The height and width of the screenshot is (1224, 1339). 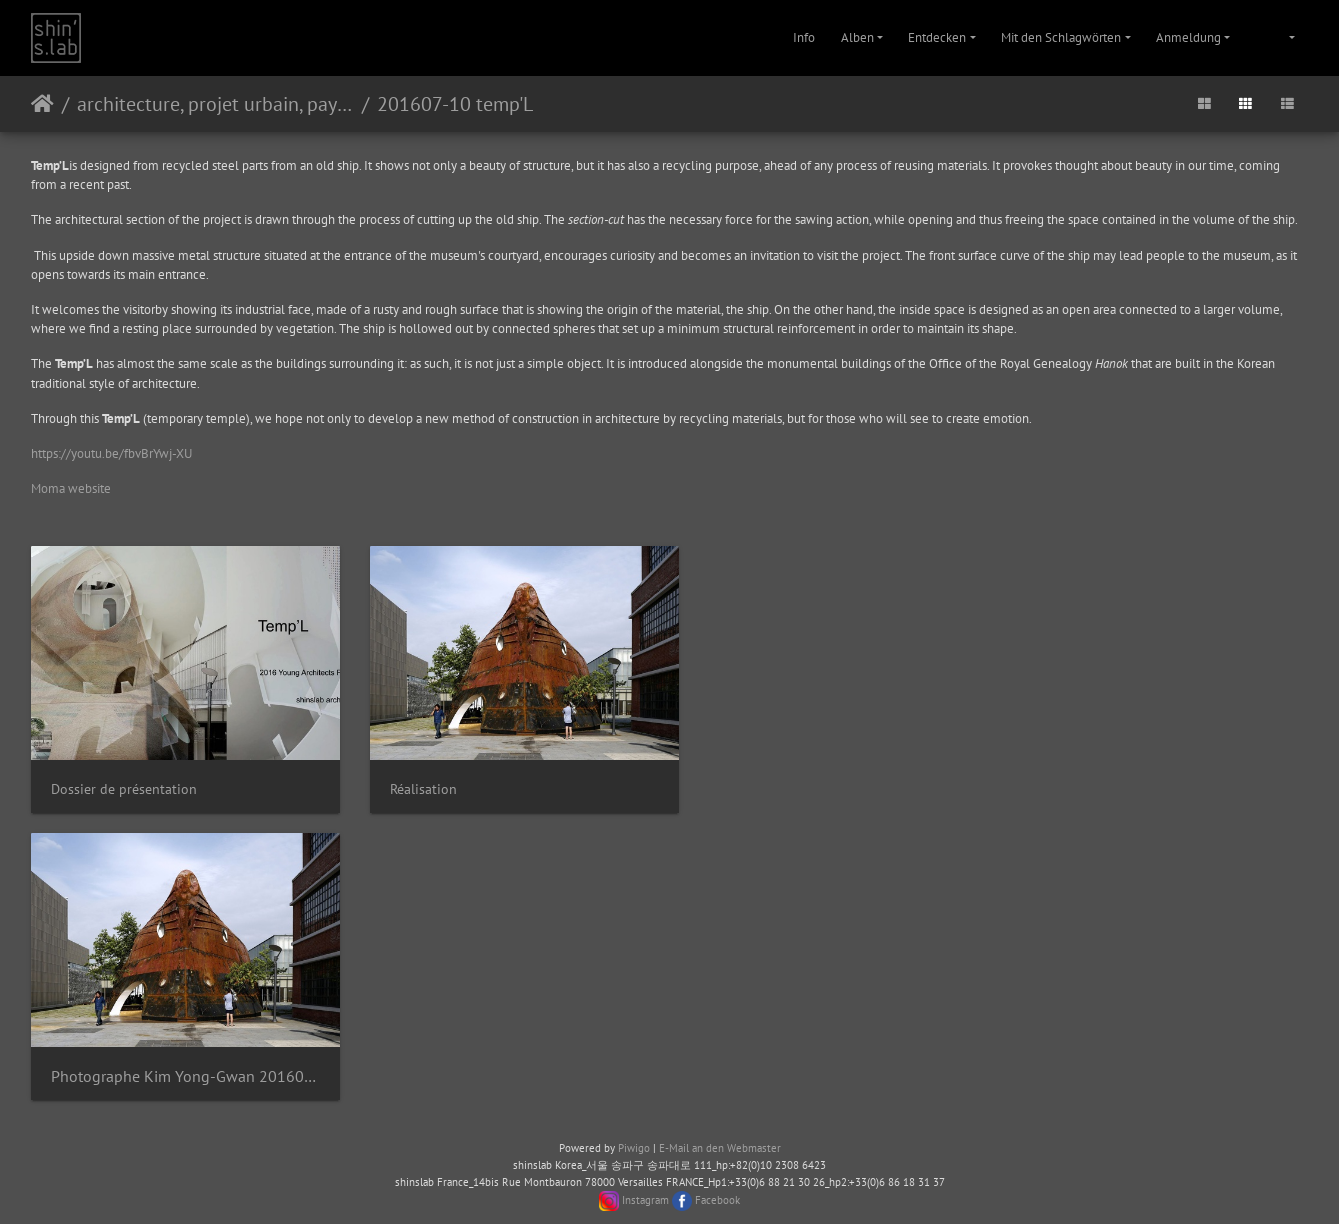 What do you see at coordinates (1061, 37) in the screenshot?
I see `Mit den Schlagwörten` at bounding box center [1061, 37].